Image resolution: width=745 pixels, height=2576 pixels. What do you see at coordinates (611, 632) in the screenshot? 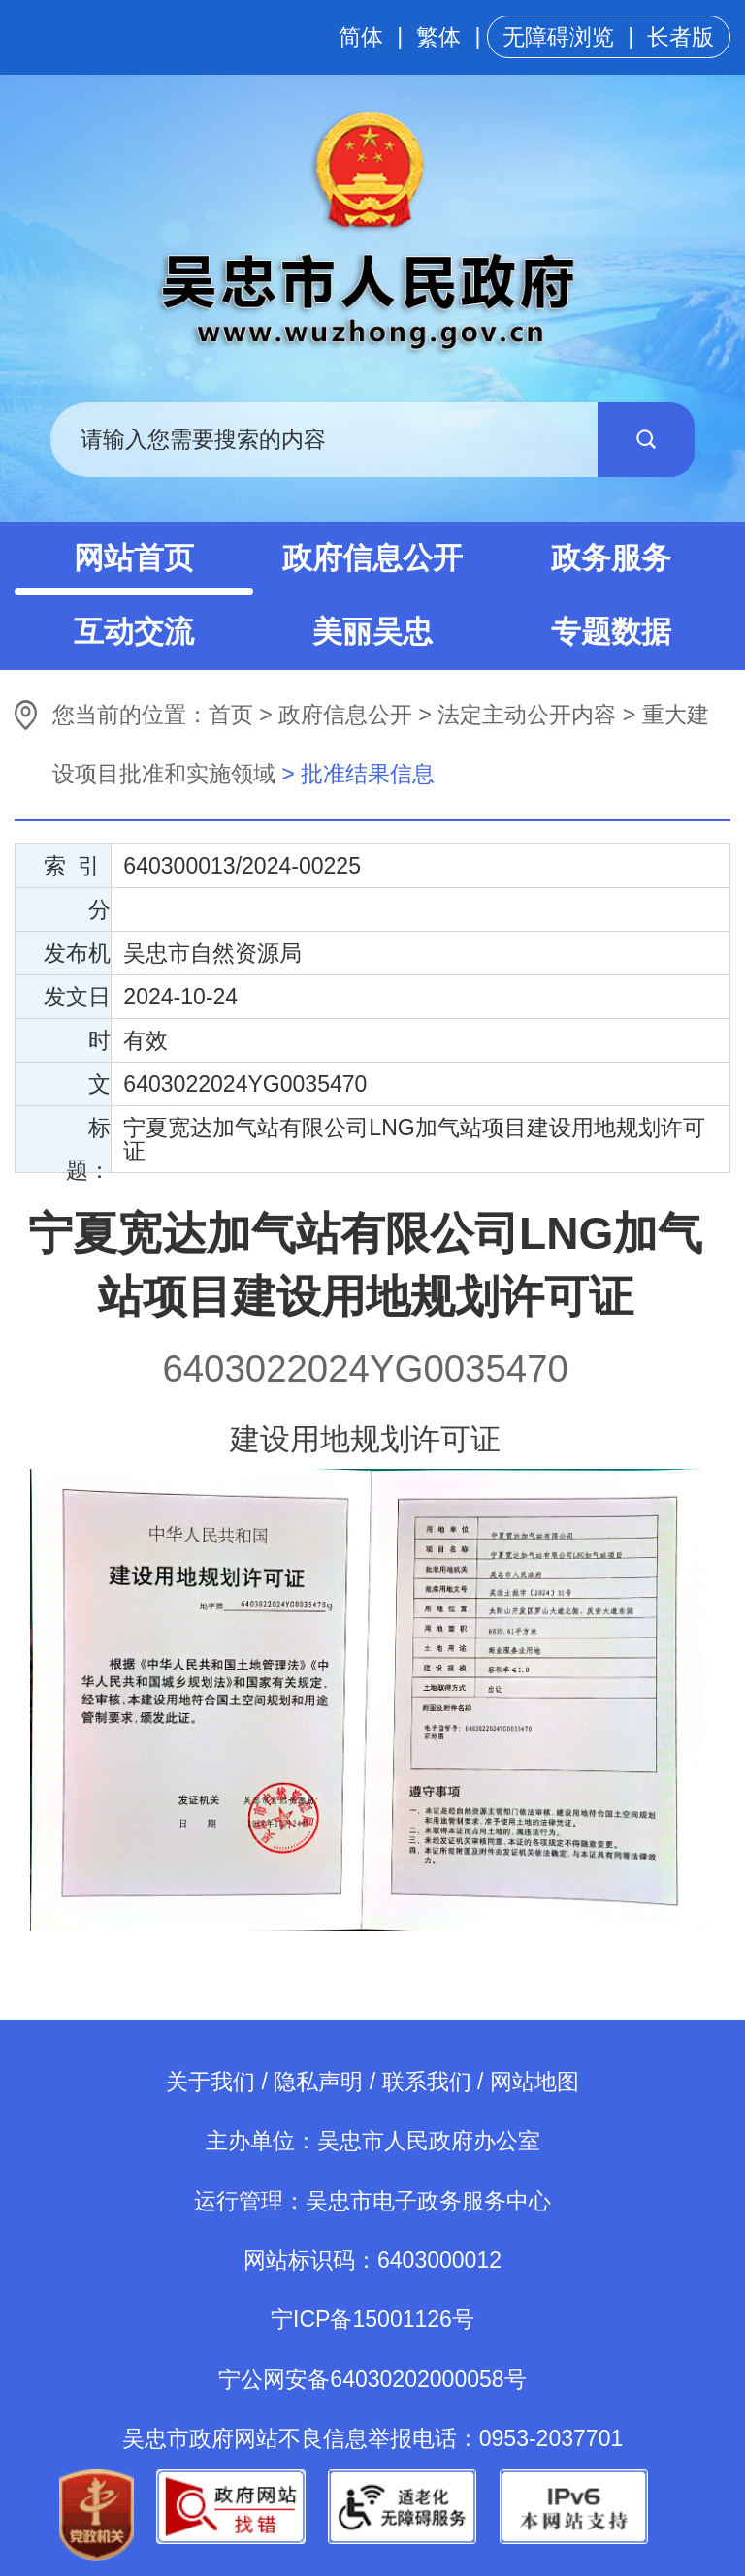
I see `专题数据` at bounding box center [611, 632].